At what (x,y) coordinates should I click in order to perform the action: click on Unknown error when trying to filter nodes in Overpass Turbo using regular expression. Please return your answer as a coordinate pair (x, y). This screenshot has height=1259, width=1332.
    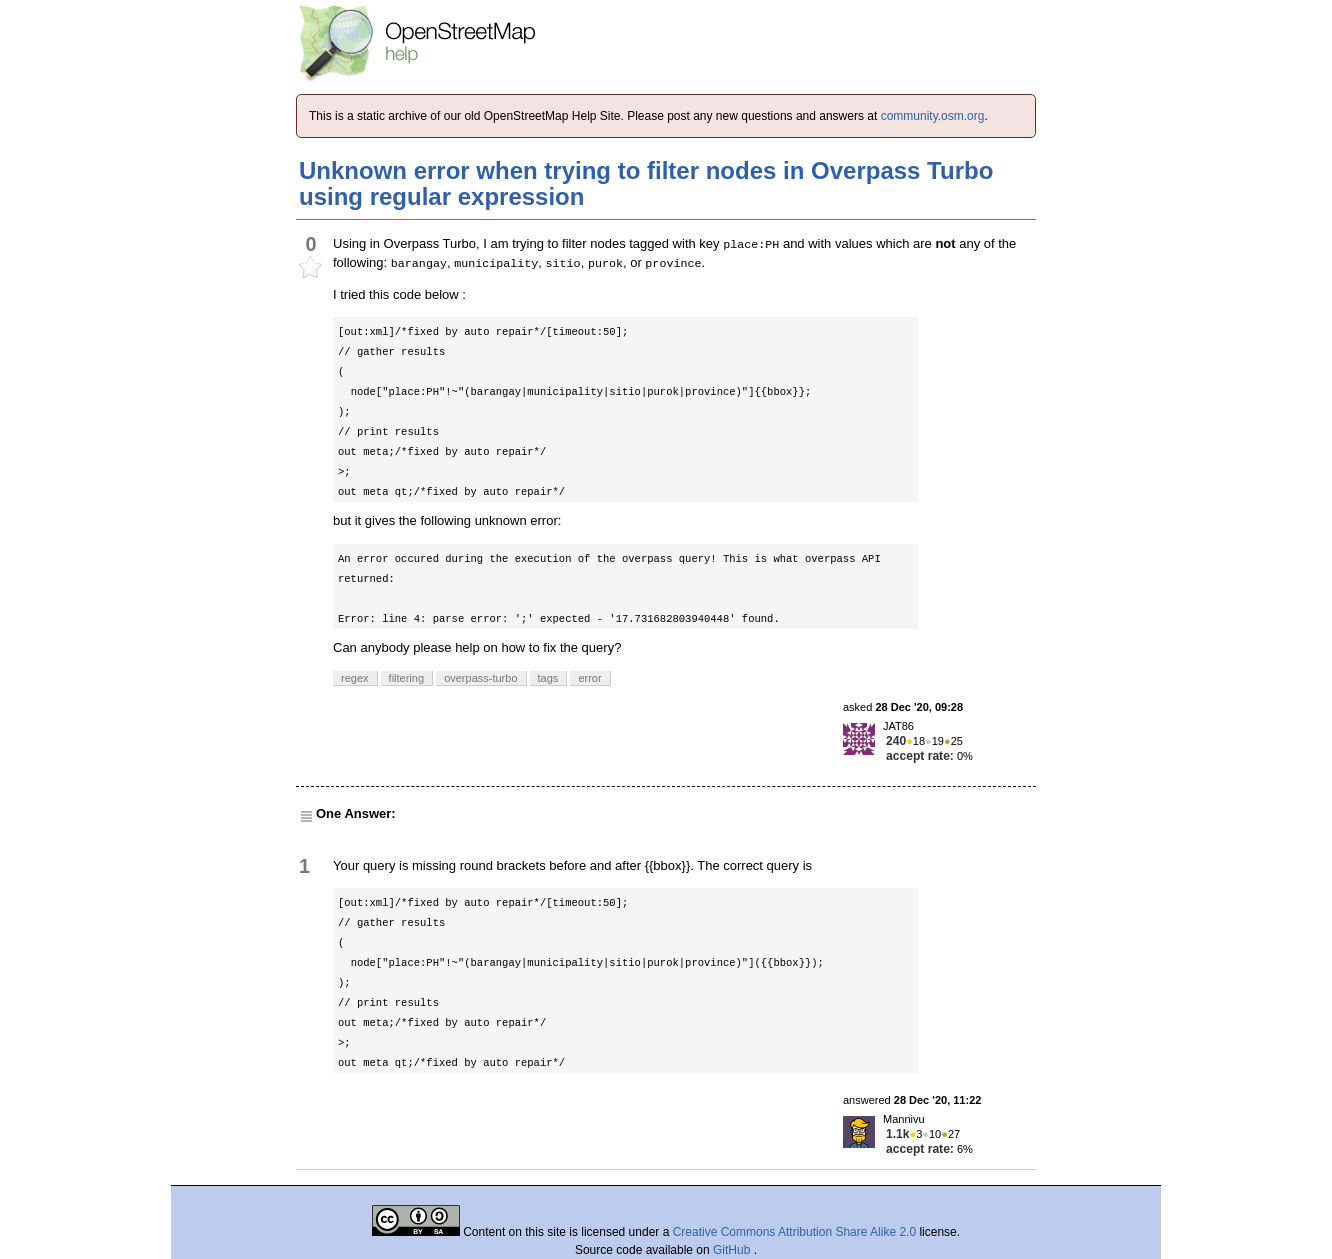
    Looking at the image, I should click on (646, 183).